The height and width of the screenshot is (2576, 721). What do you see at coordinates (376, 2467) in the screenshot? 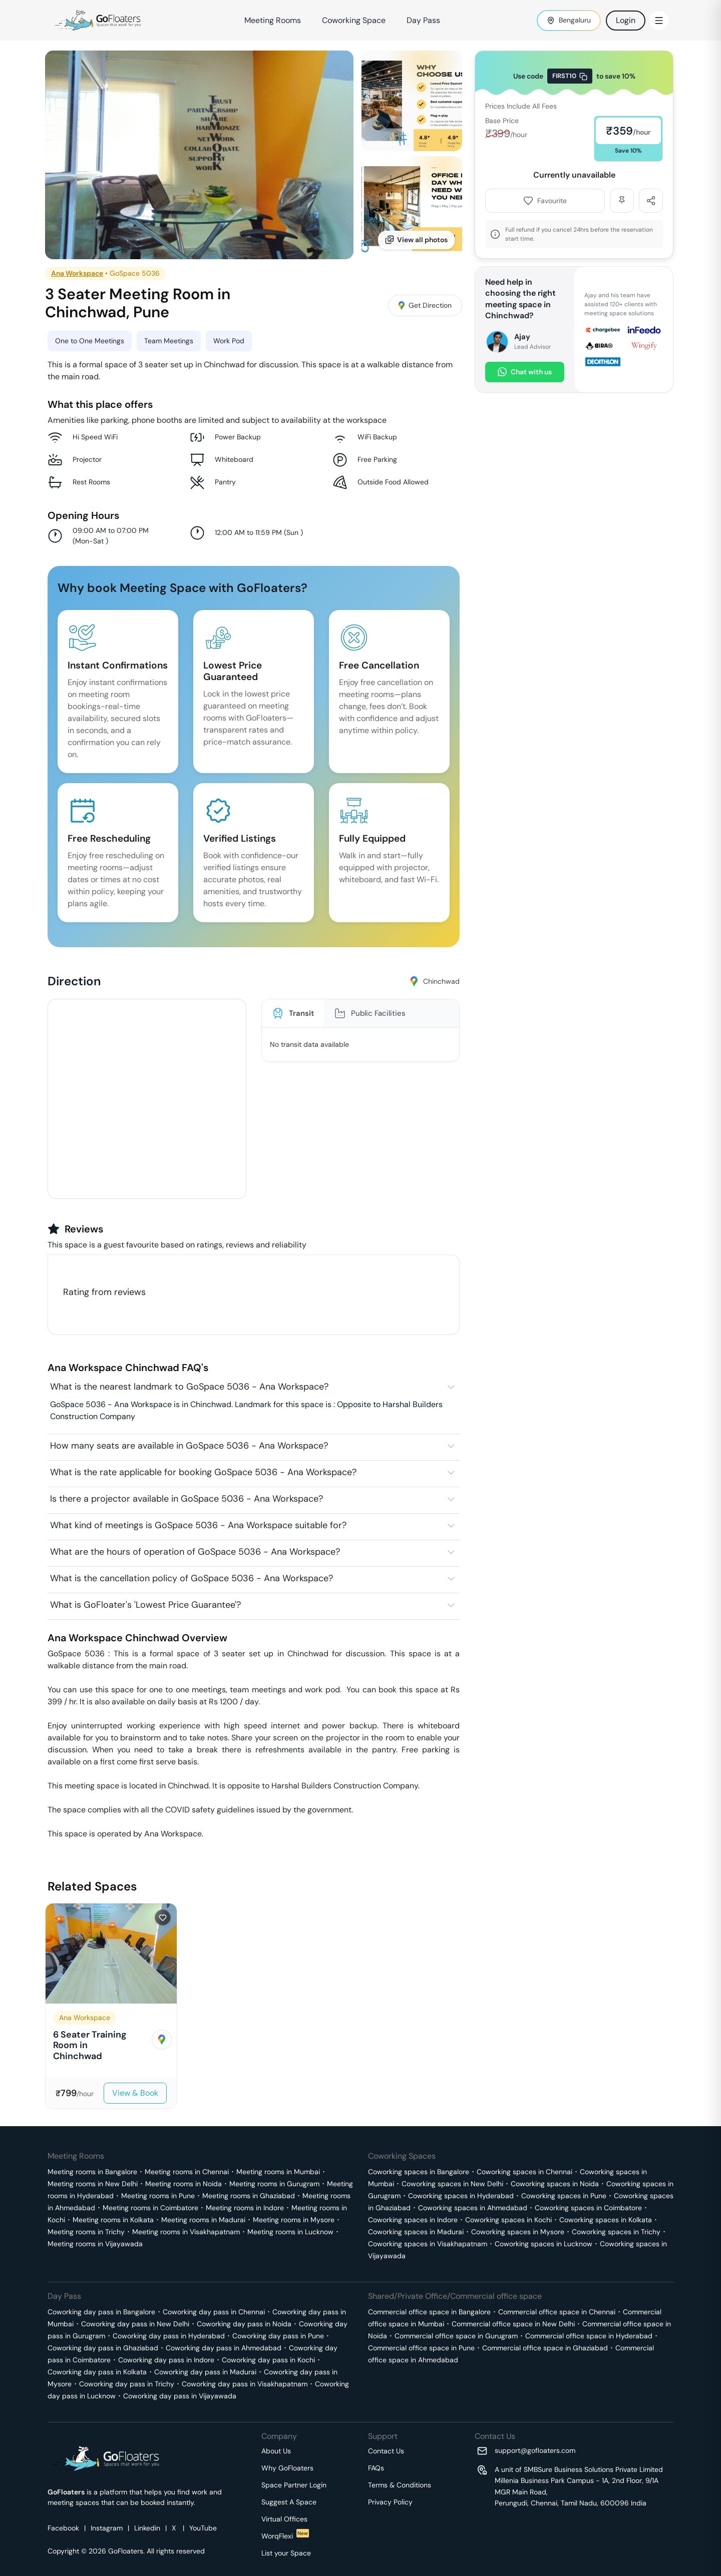
I see `FAQs` at bounding box center [376, 2467].